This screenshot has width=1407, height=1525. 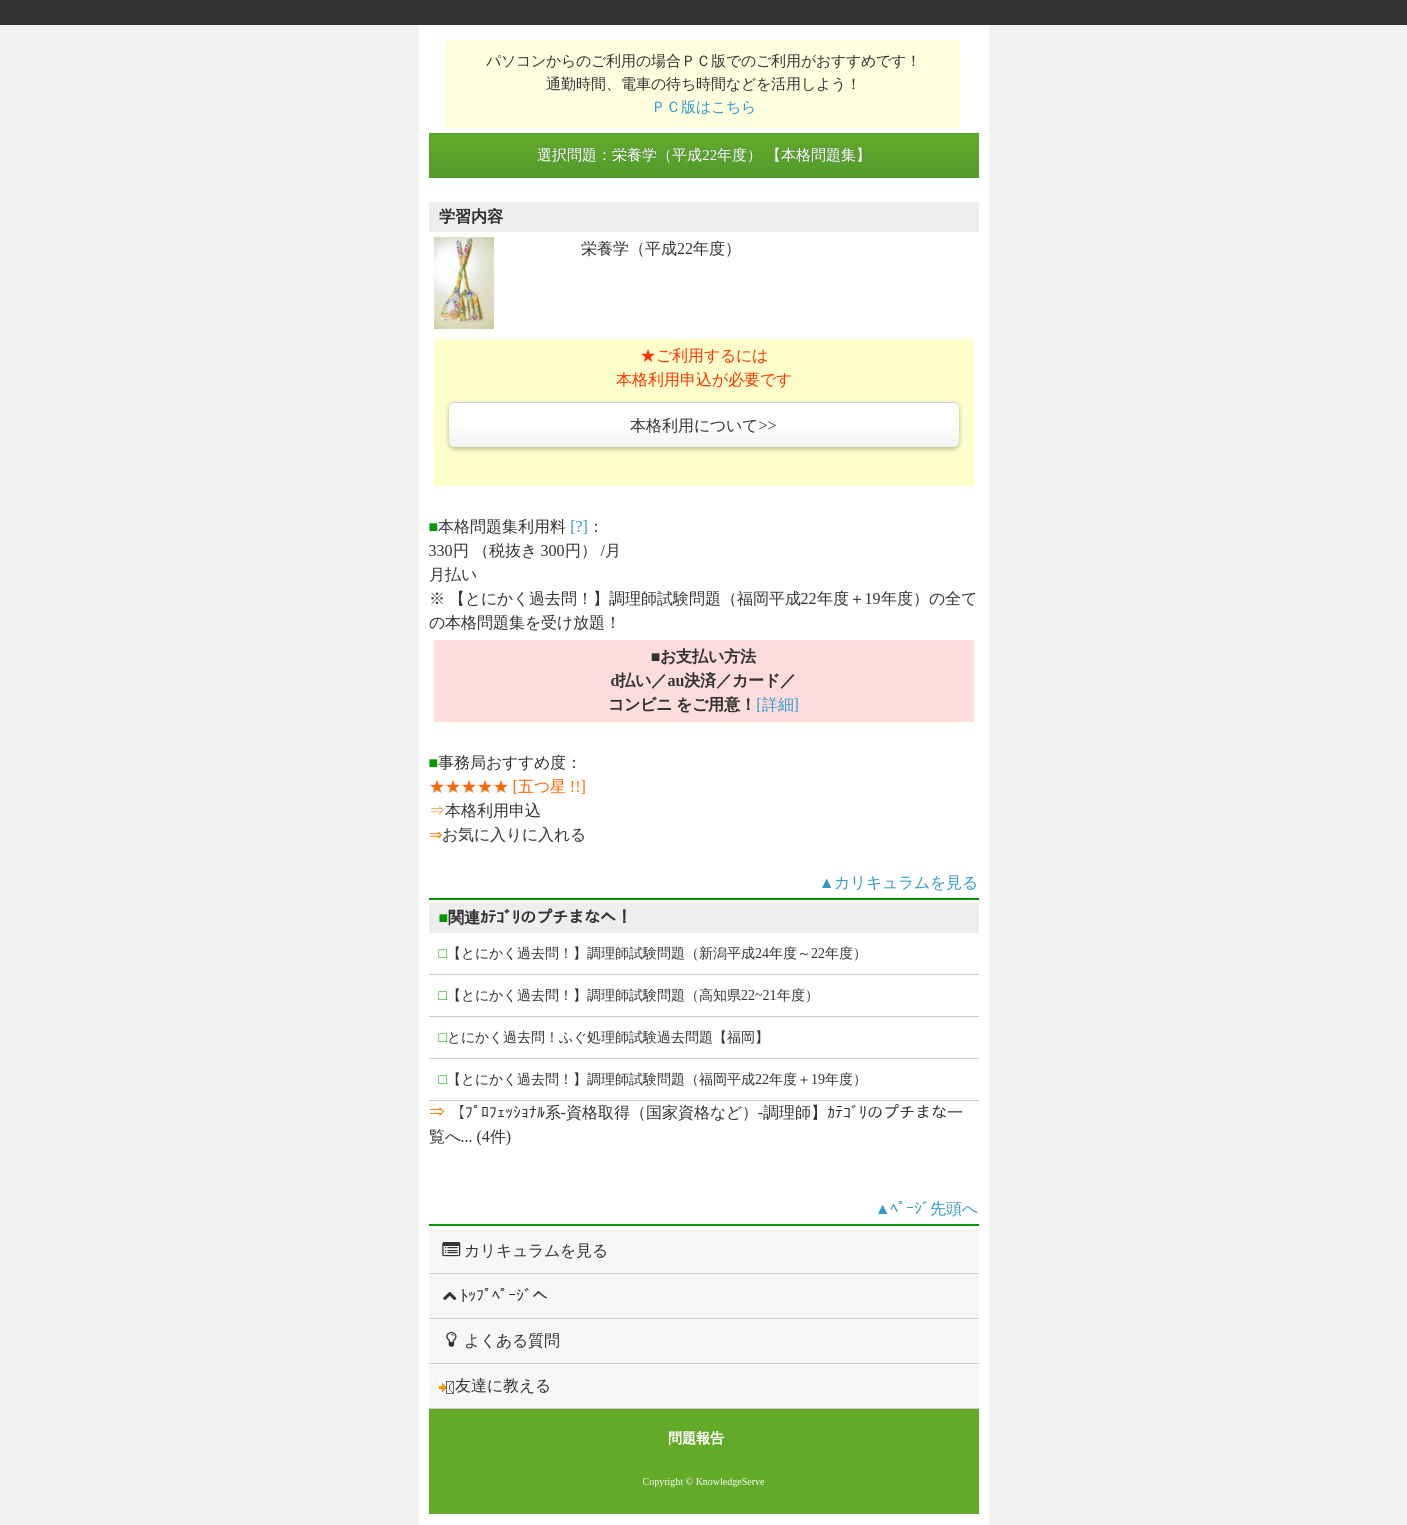 What do you see at coordinates (703, 106) in the screenshot?
I see `ＰＣ版はこちら` at bounding box center [703, 106].